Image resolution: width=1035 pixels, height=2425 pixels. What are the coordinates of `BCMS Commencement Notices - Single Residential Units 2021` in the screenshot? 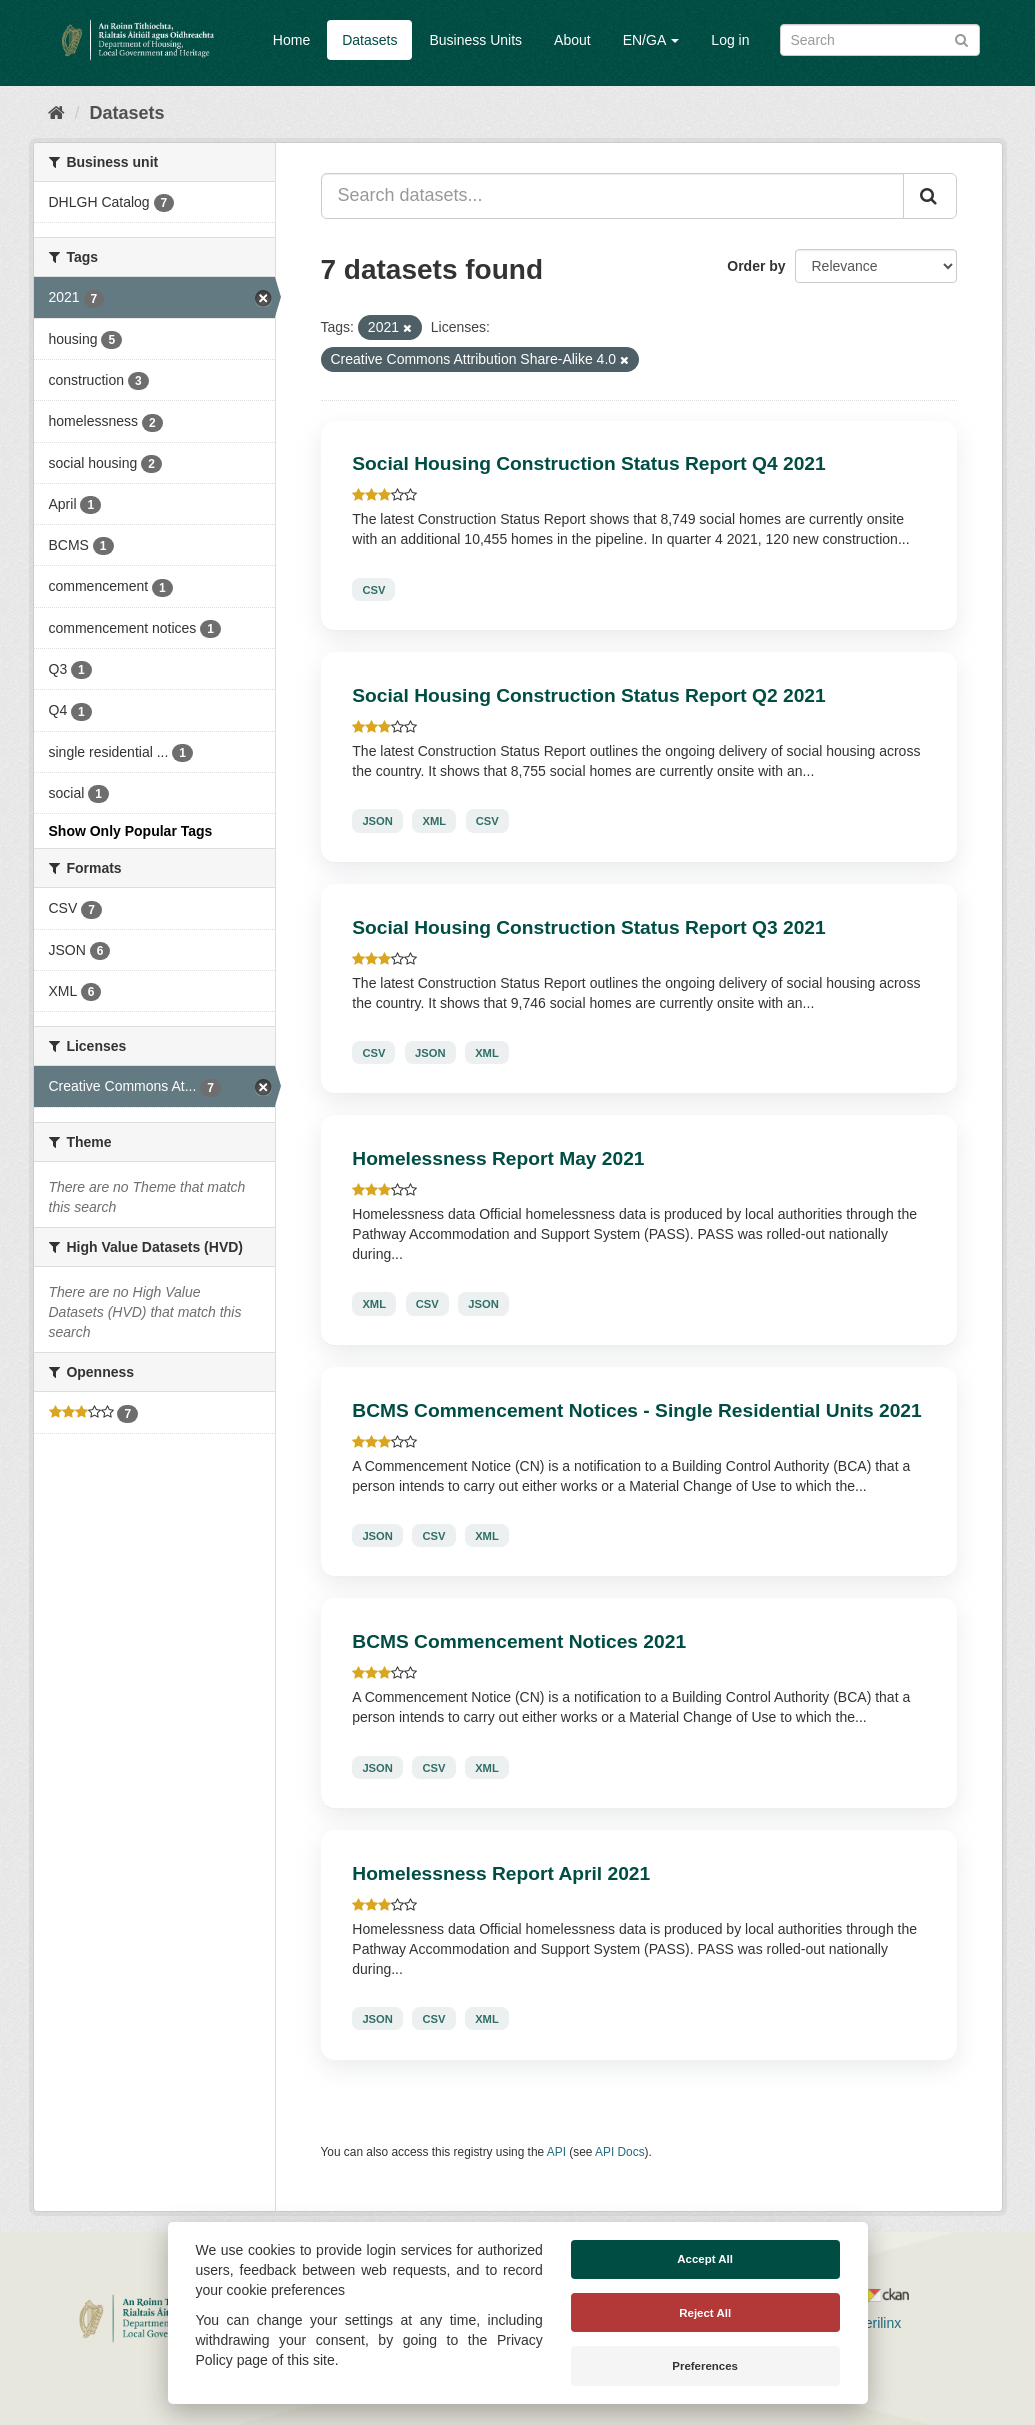 It's located at (636, 1410).